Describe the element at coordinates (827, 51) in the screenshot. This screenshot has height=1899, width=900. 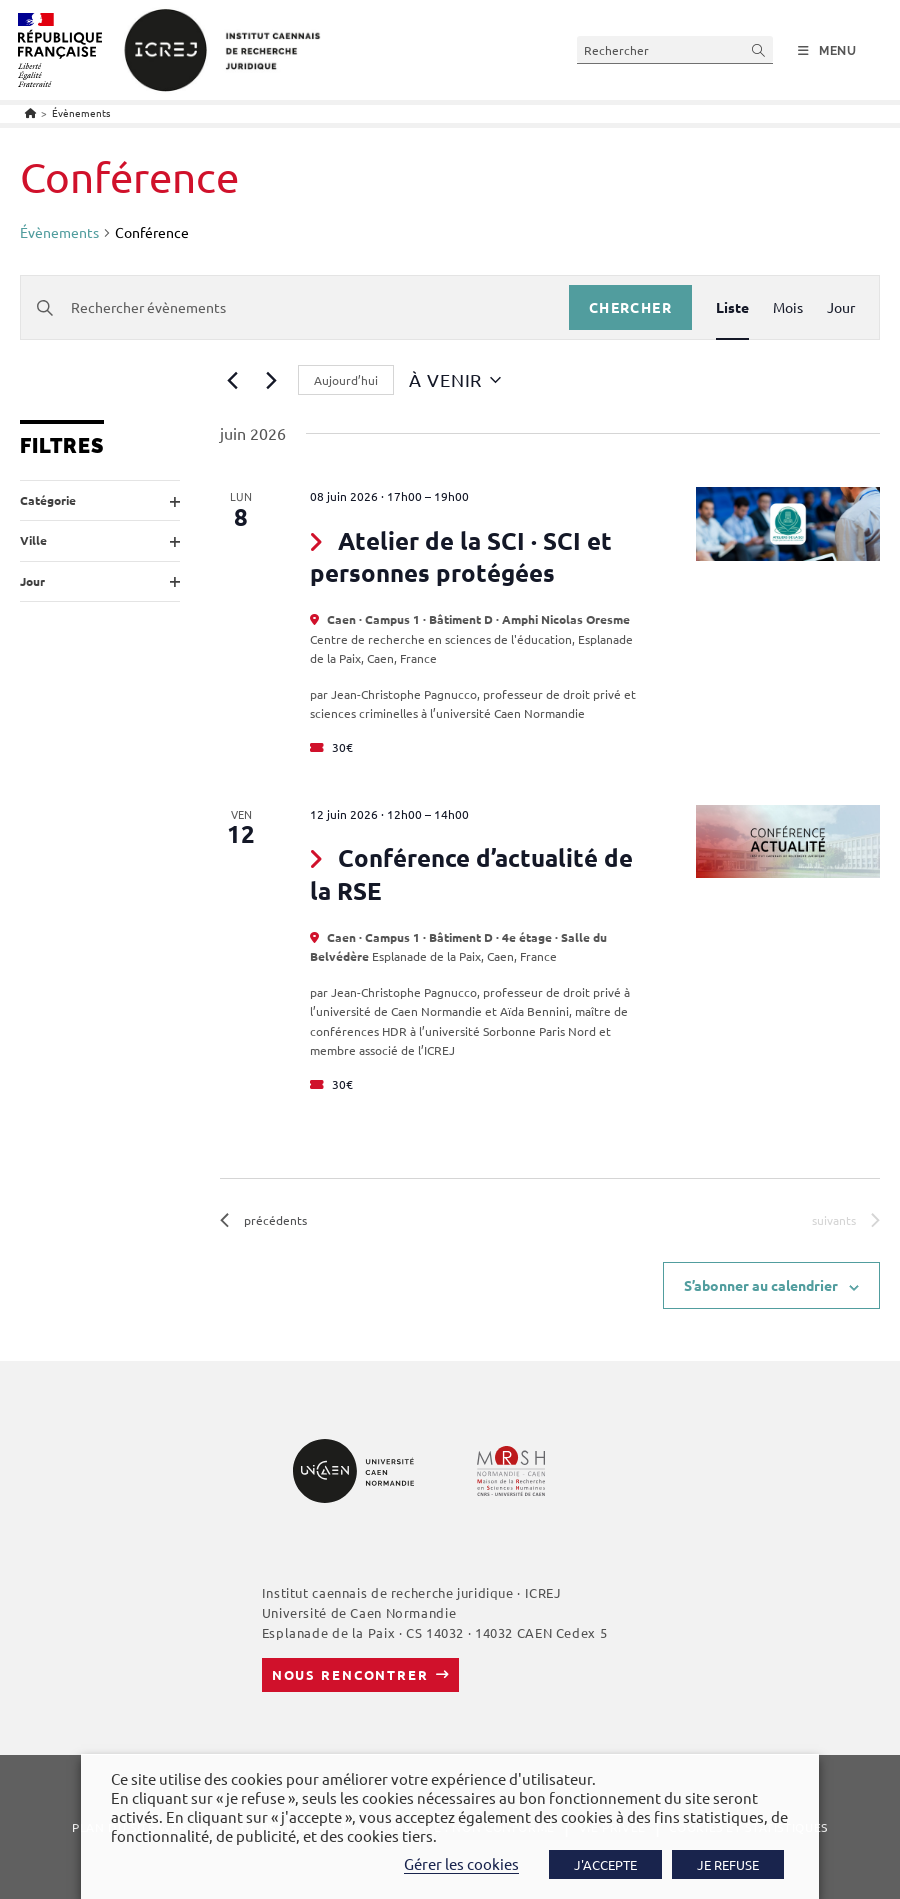
I see `[Menu mobile]` at that location.